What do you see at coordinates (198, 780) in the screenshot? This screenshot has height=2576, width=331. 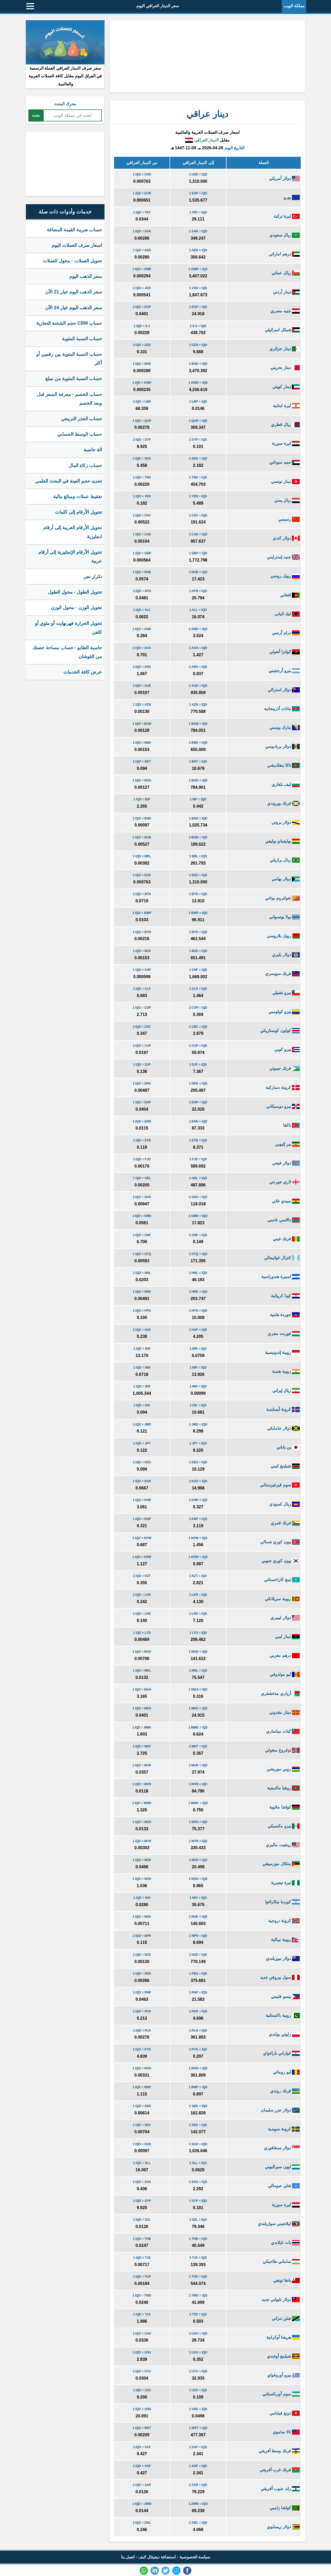 I see `1 BGN = IQD` at bounding box center [198, 780].